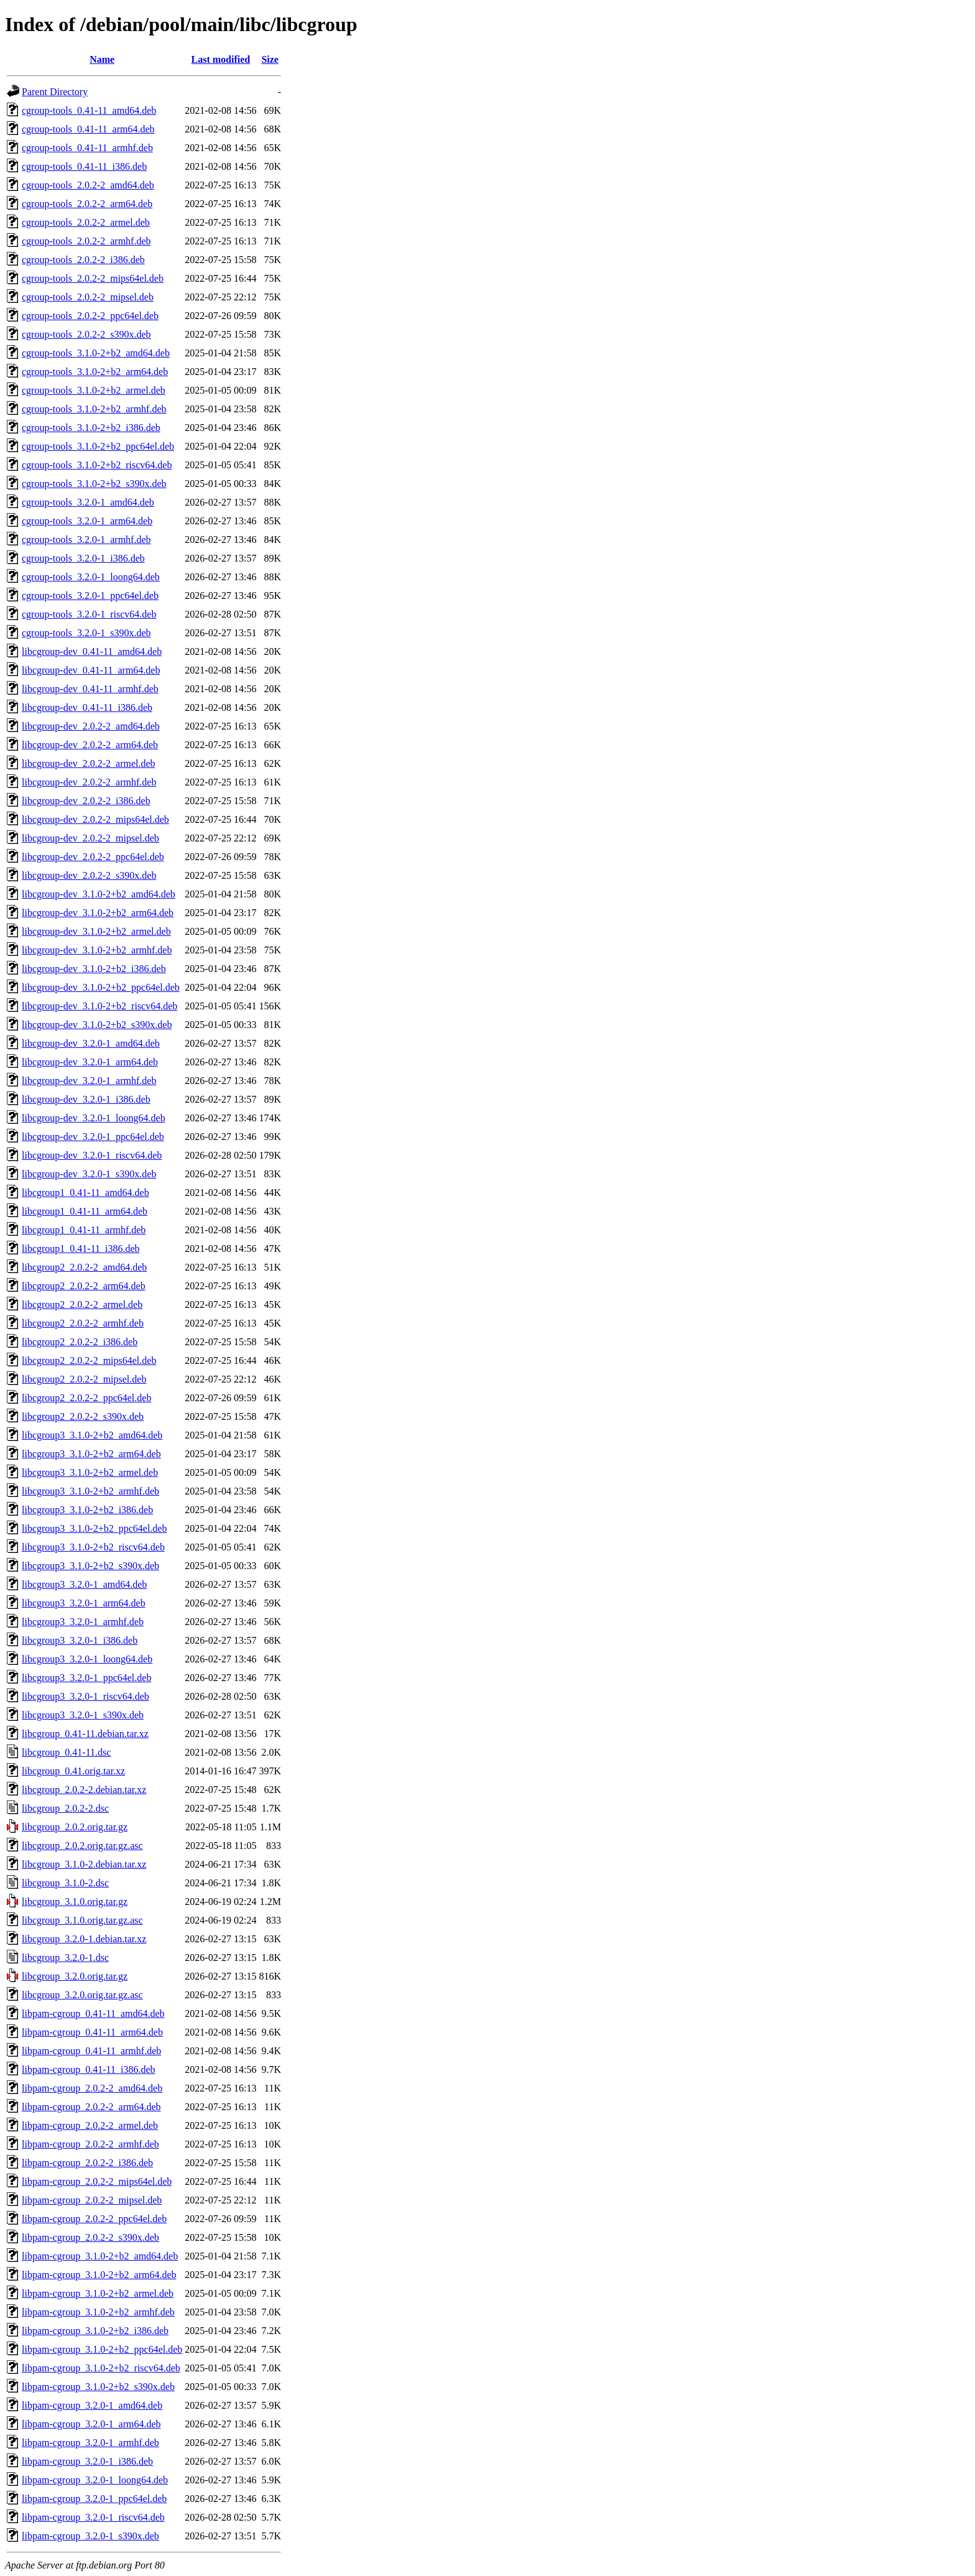 This screenshot has height=2576, width=975. I want to click on libcgroup1_0.41-11_arm64.deb, so click(84, 1211).